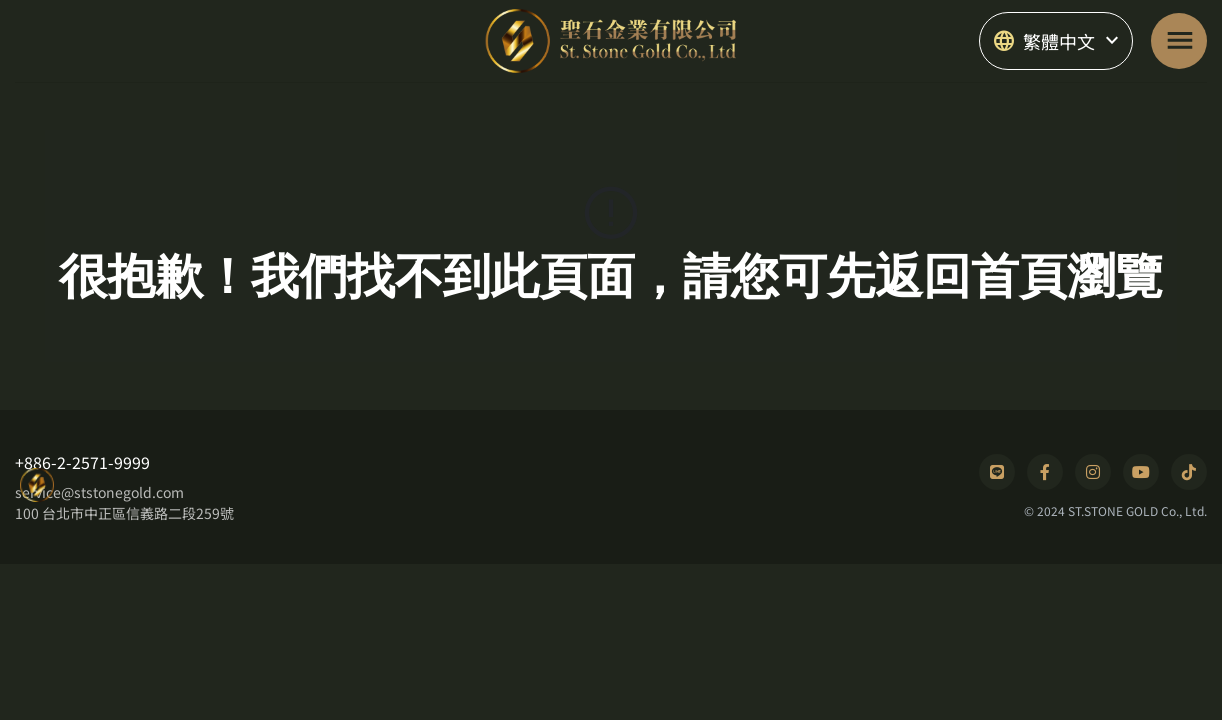  I want to click on +886-2-2571-9999, so click(82, 462).